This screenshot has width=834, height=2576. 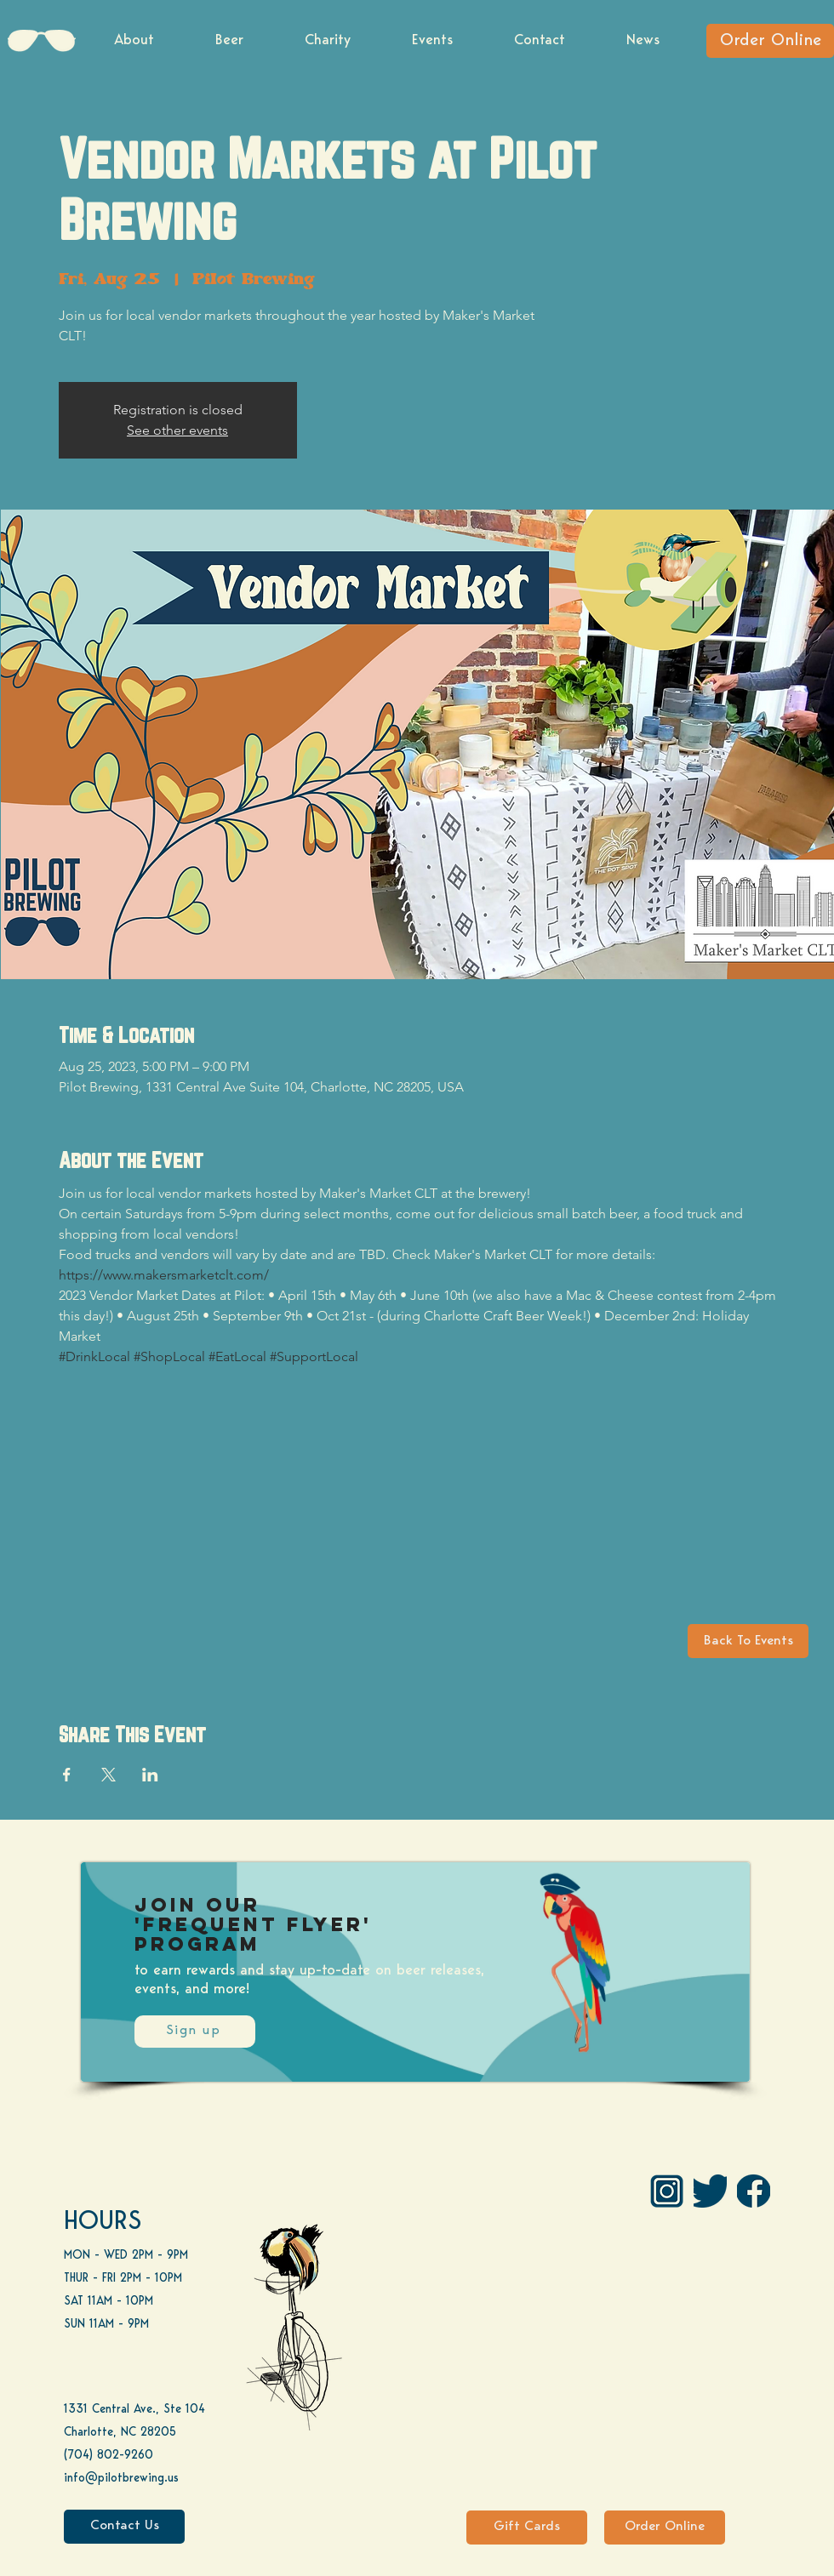 What do you see at coordinates (526, 2527) in the screenshot?
I see `[Gift Cards]` at bounding box center [526, 2527].